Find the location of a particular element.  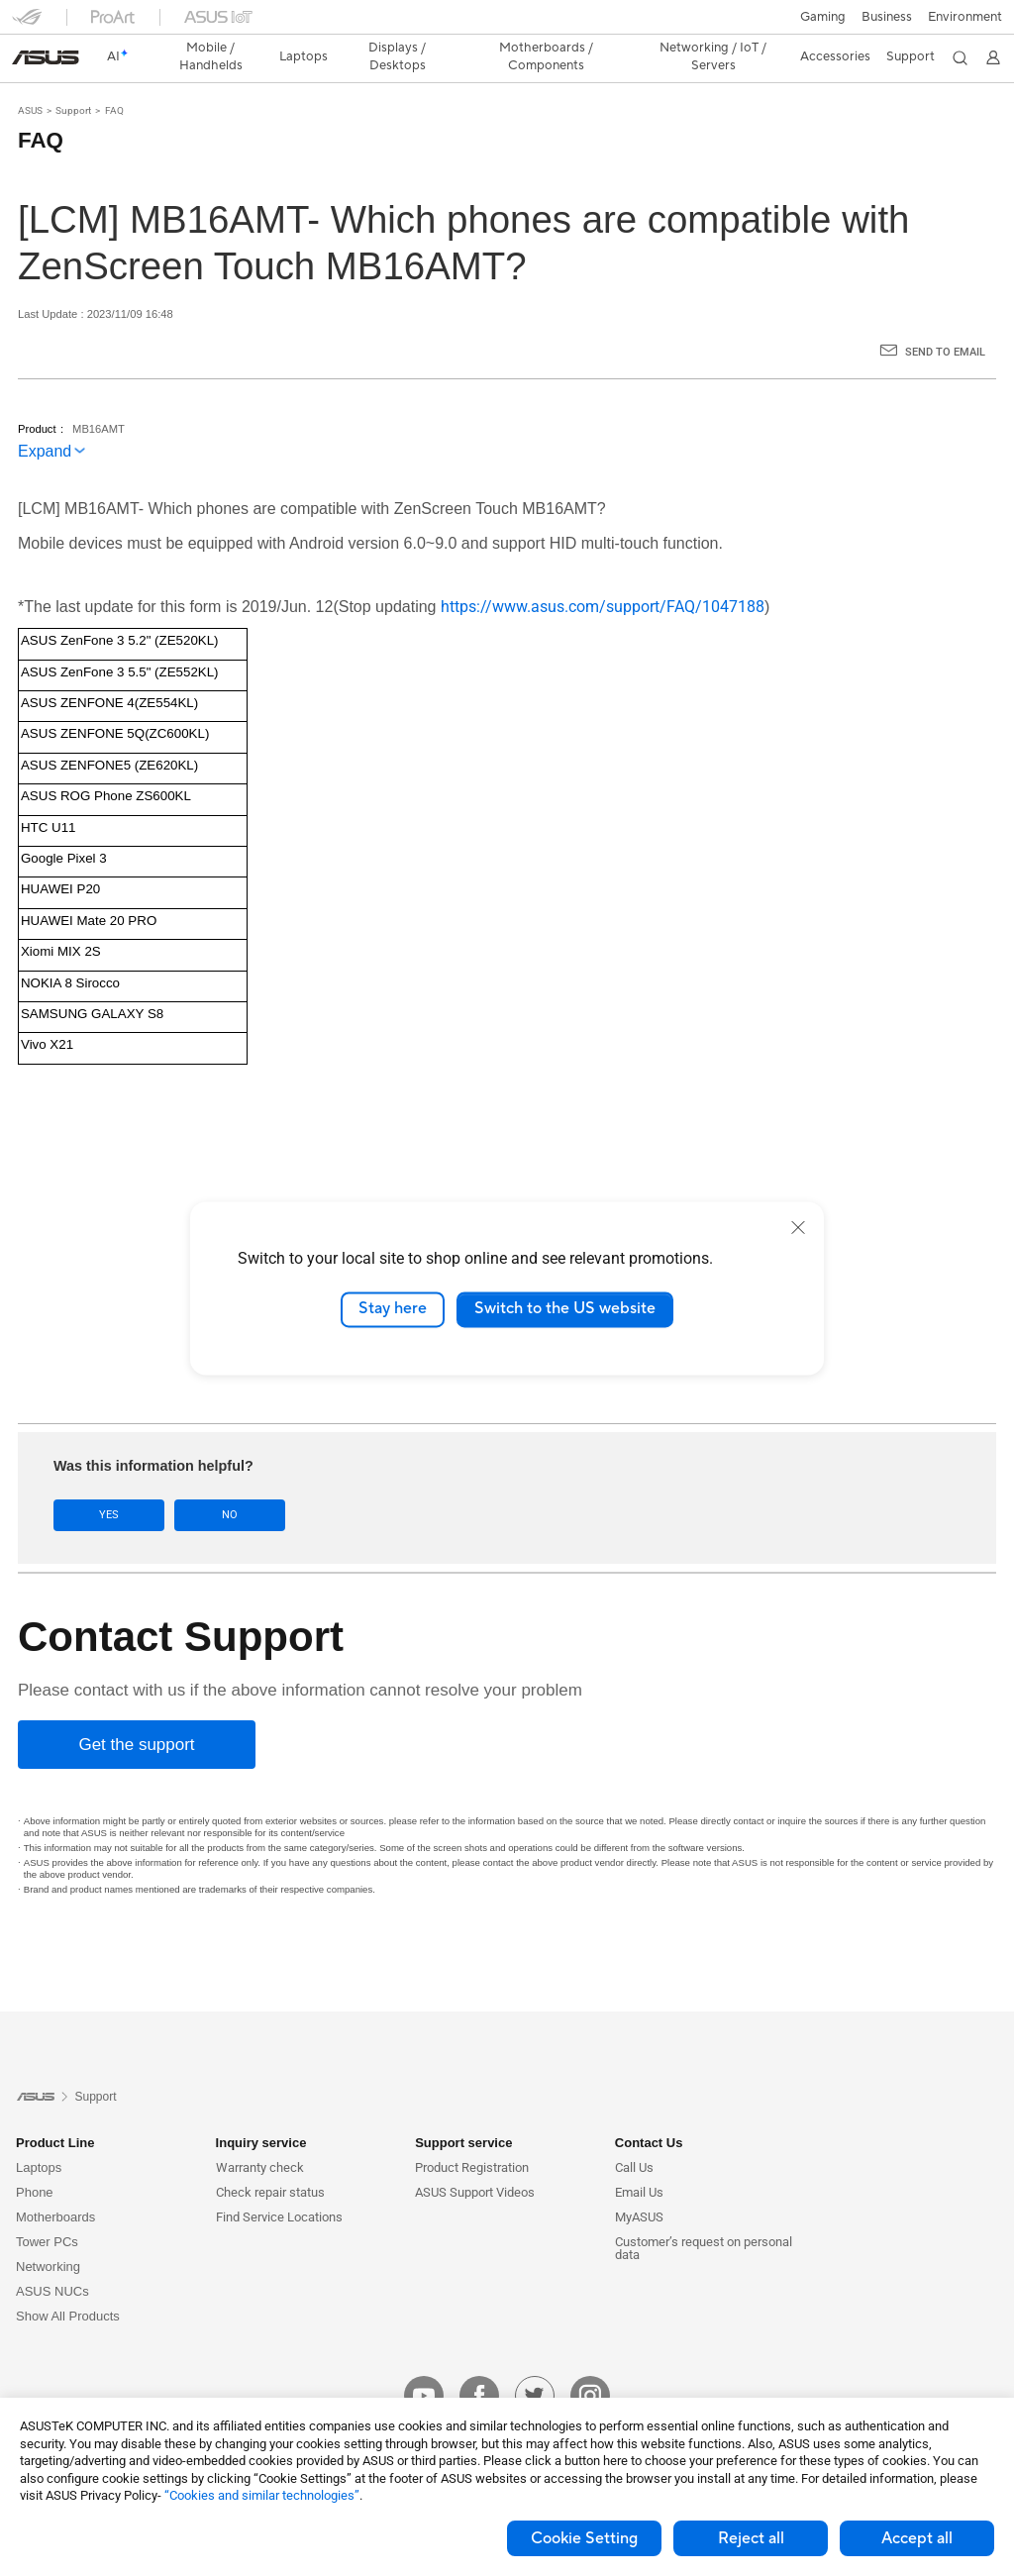

Support service [button] is located at coordinates (463, 2108).